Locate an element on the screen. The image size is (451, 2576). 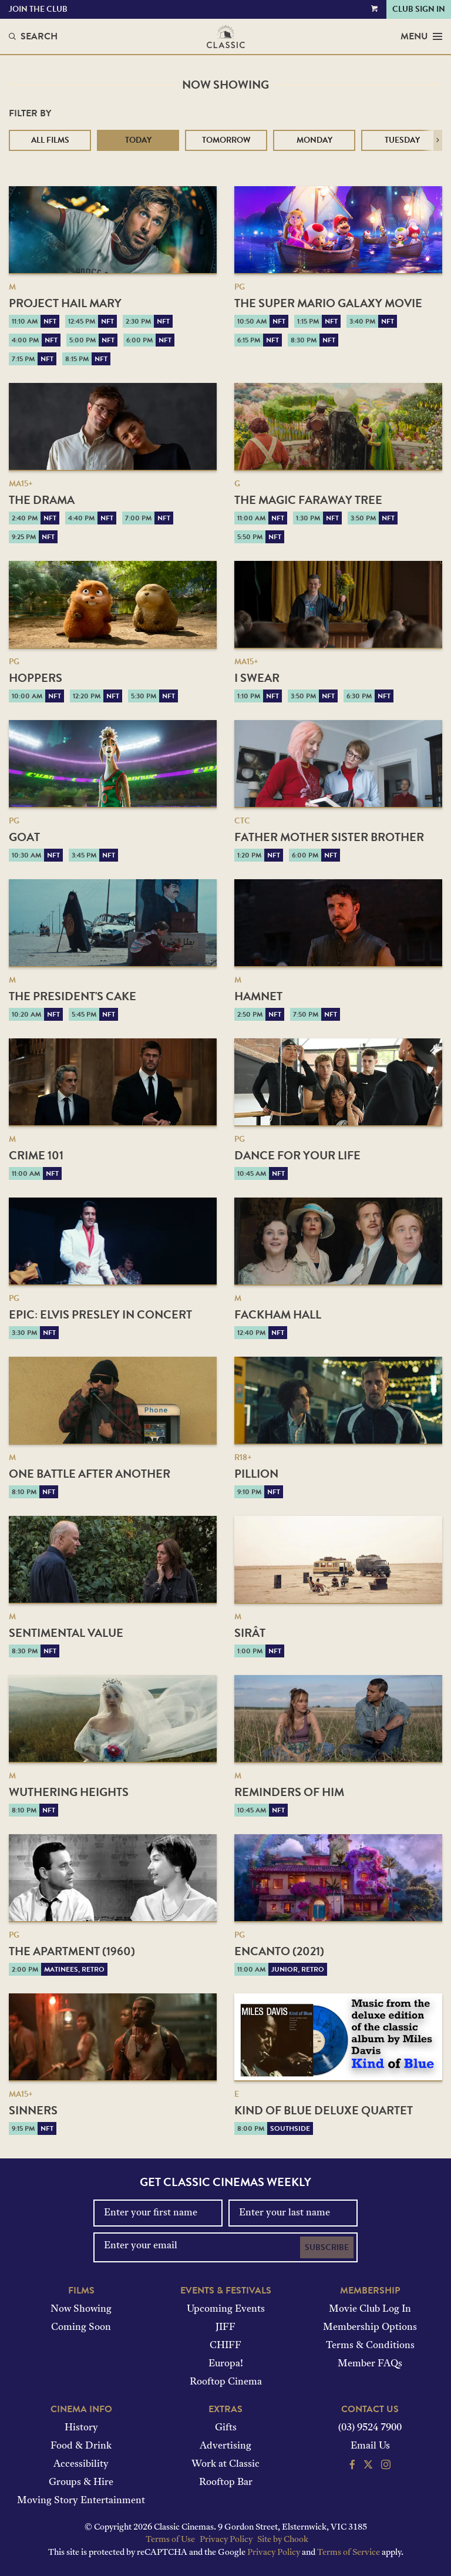
The Drama is located at coordinates (42, 500).